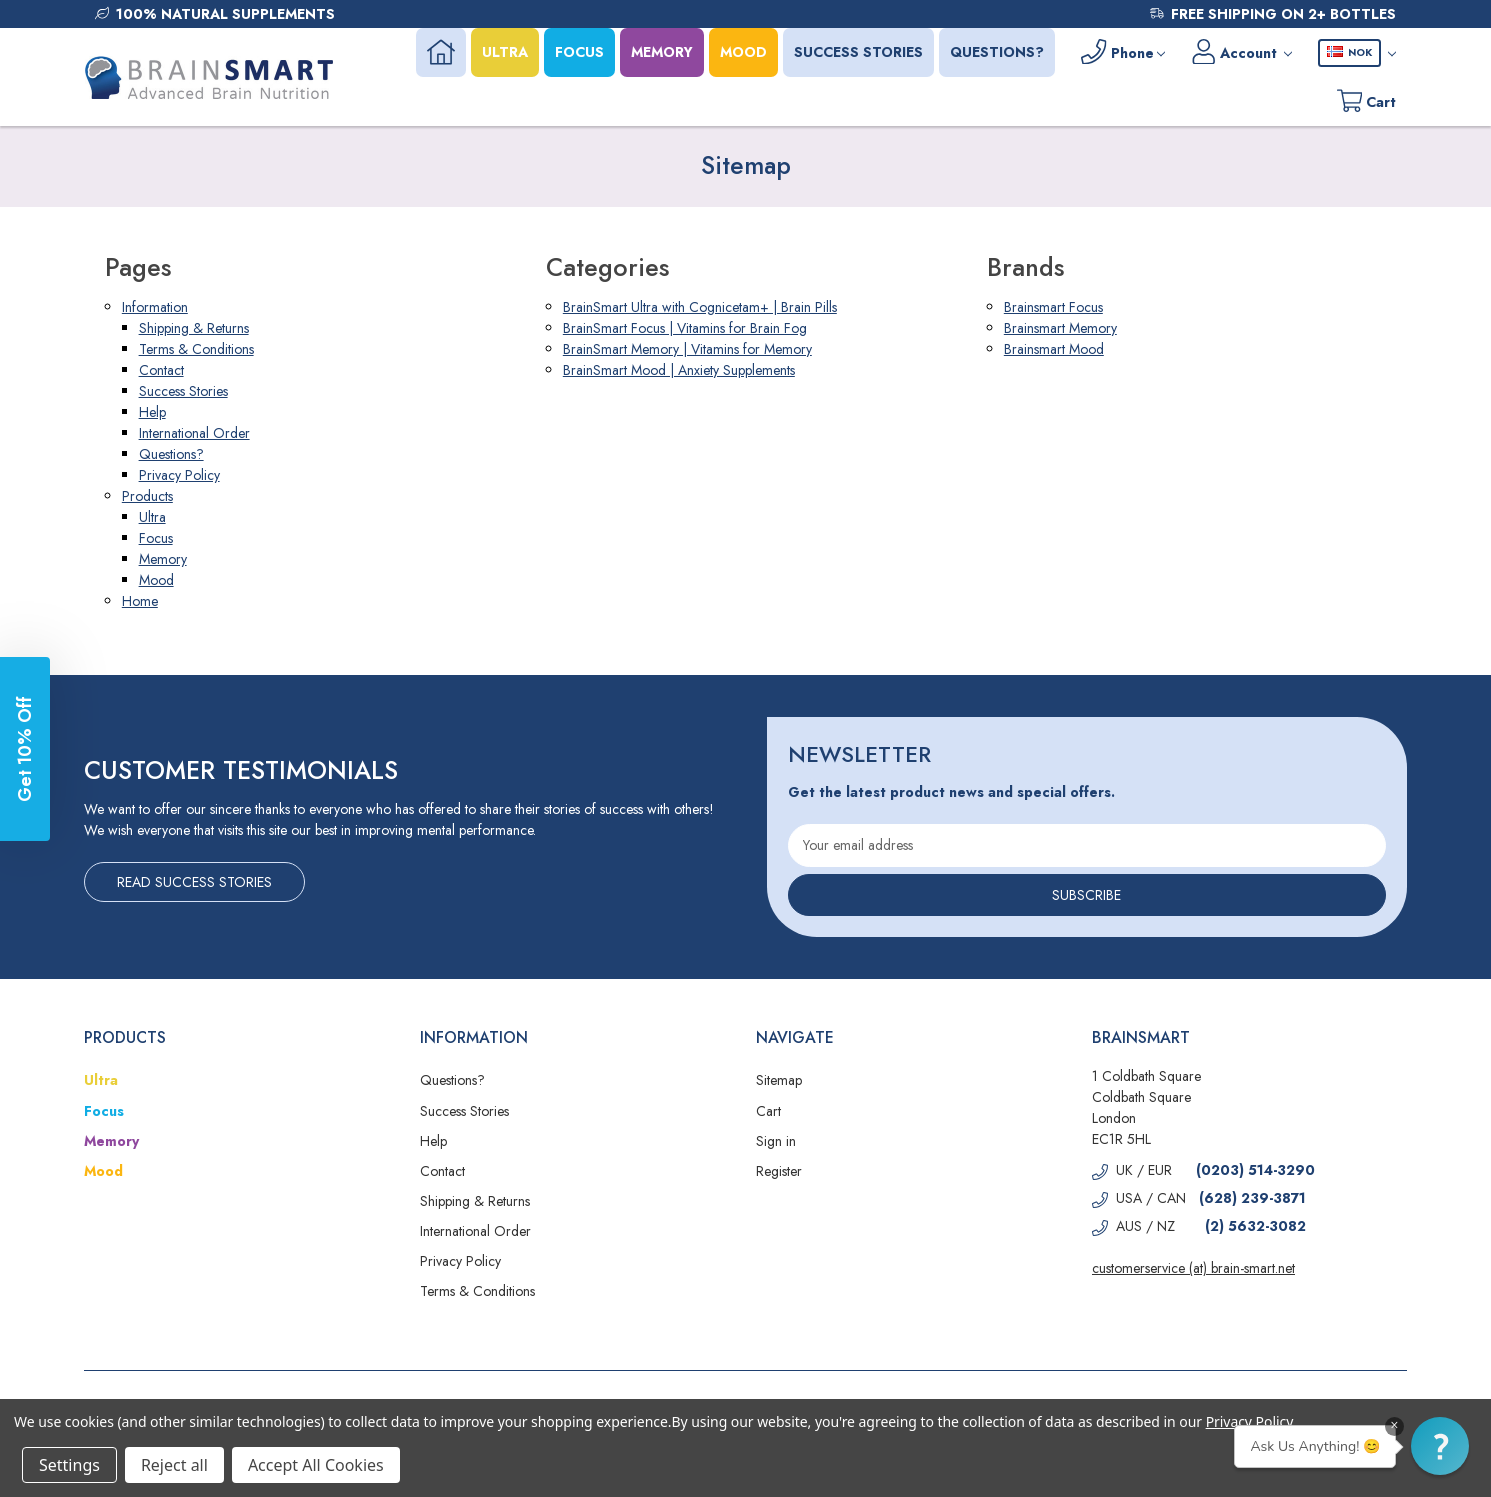 The height and width of the screenshot is (1497, 1491). I want to click on Home, so click(140, 601).